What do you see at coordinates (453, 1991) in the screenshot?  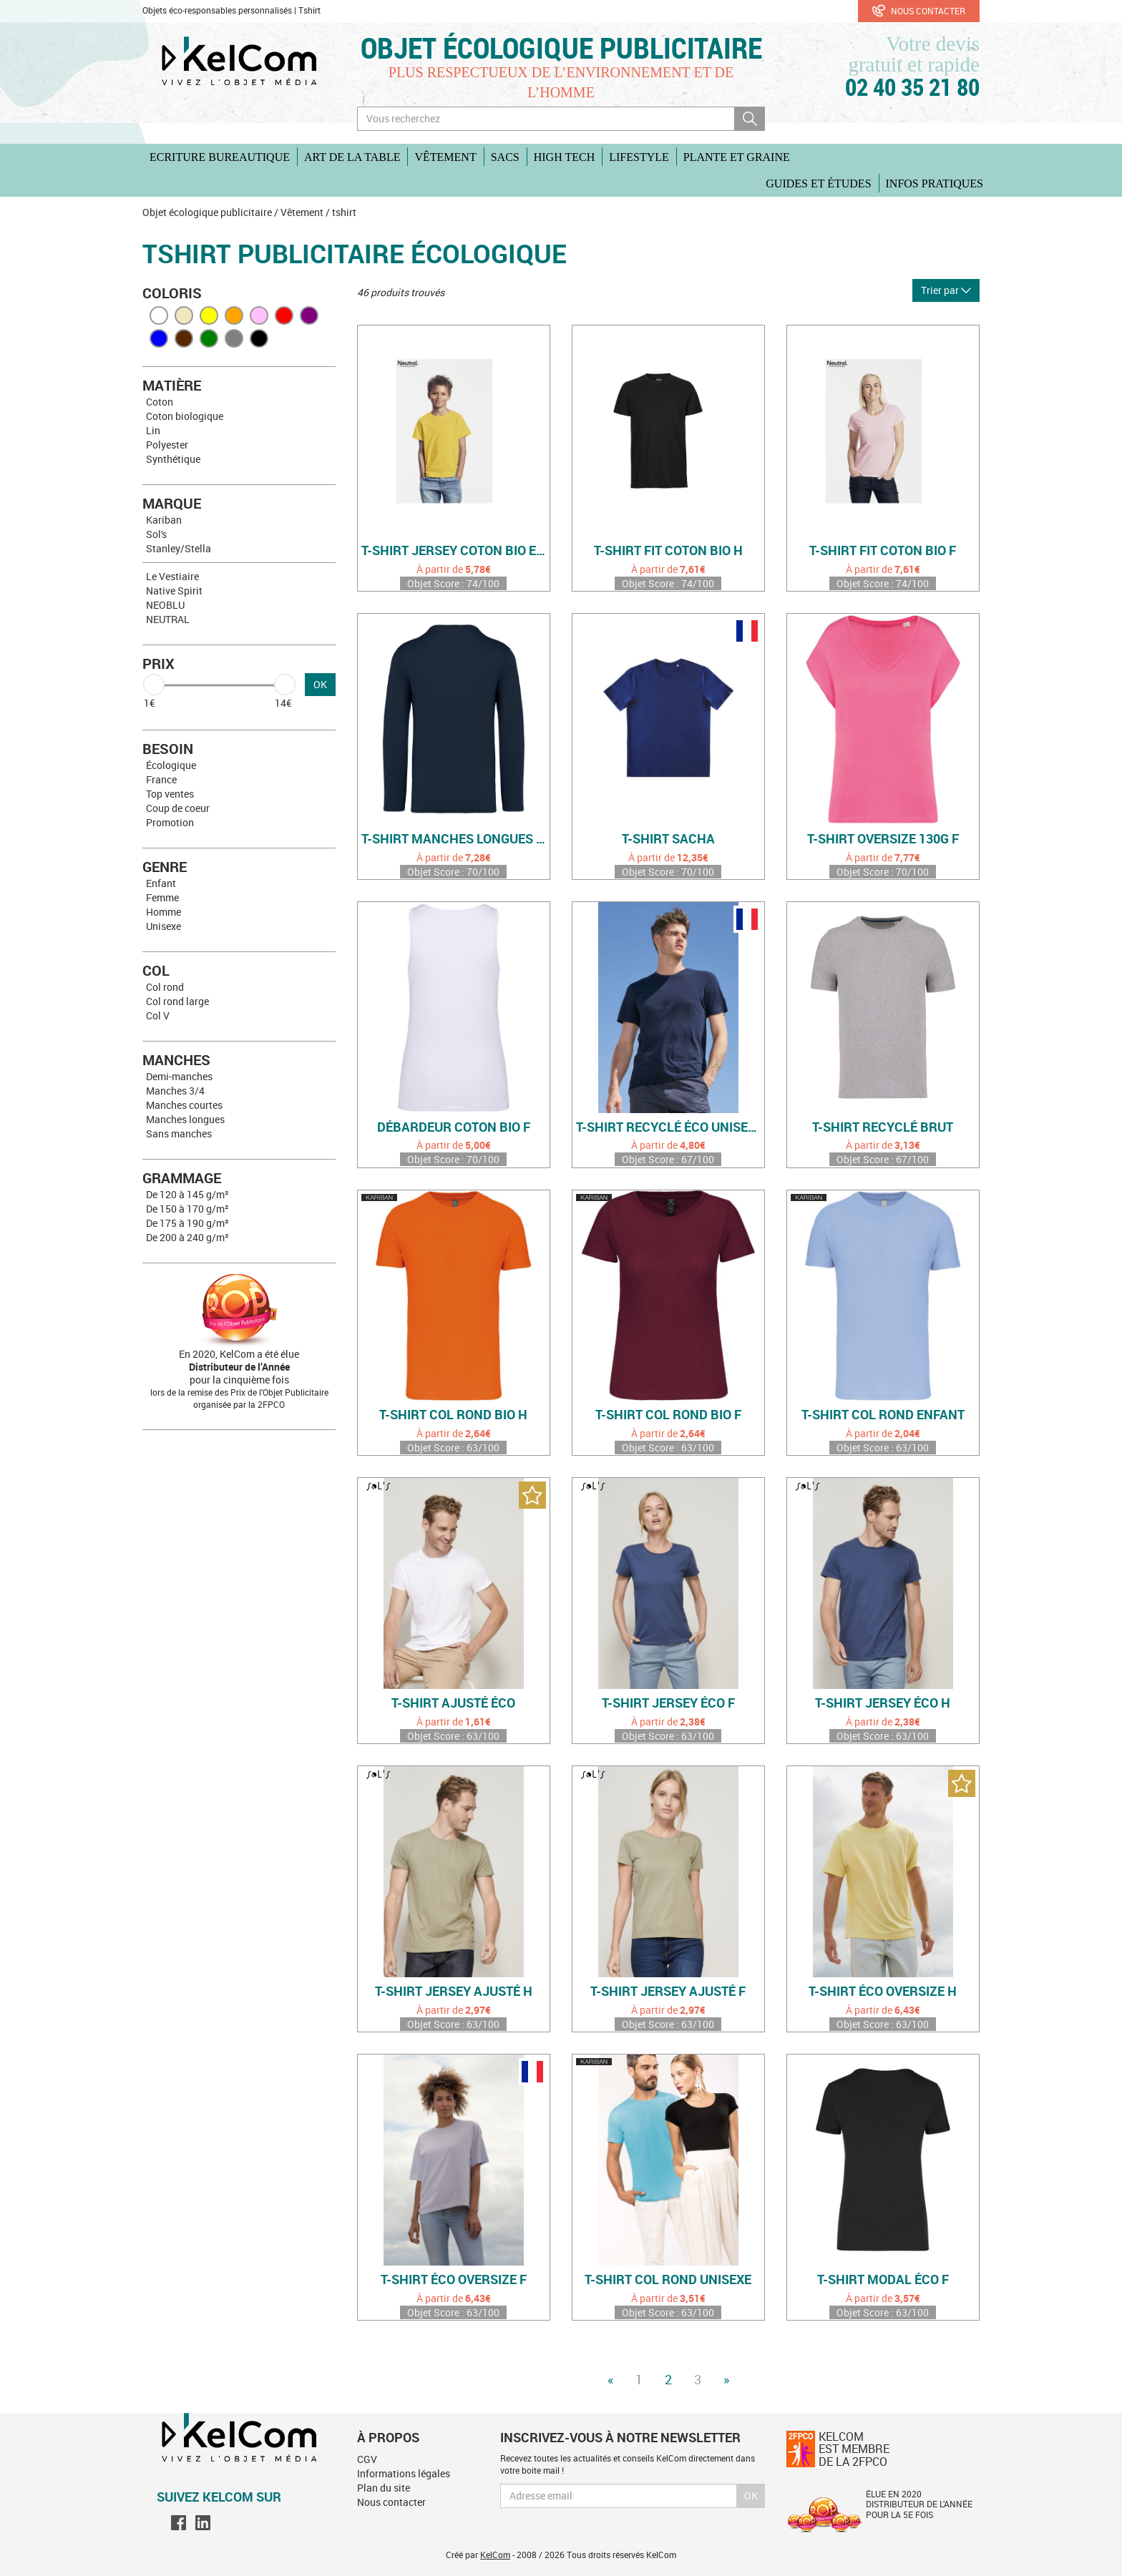 I see `T-shirt jersey ajusté H` at bounding box center [453, 1991].